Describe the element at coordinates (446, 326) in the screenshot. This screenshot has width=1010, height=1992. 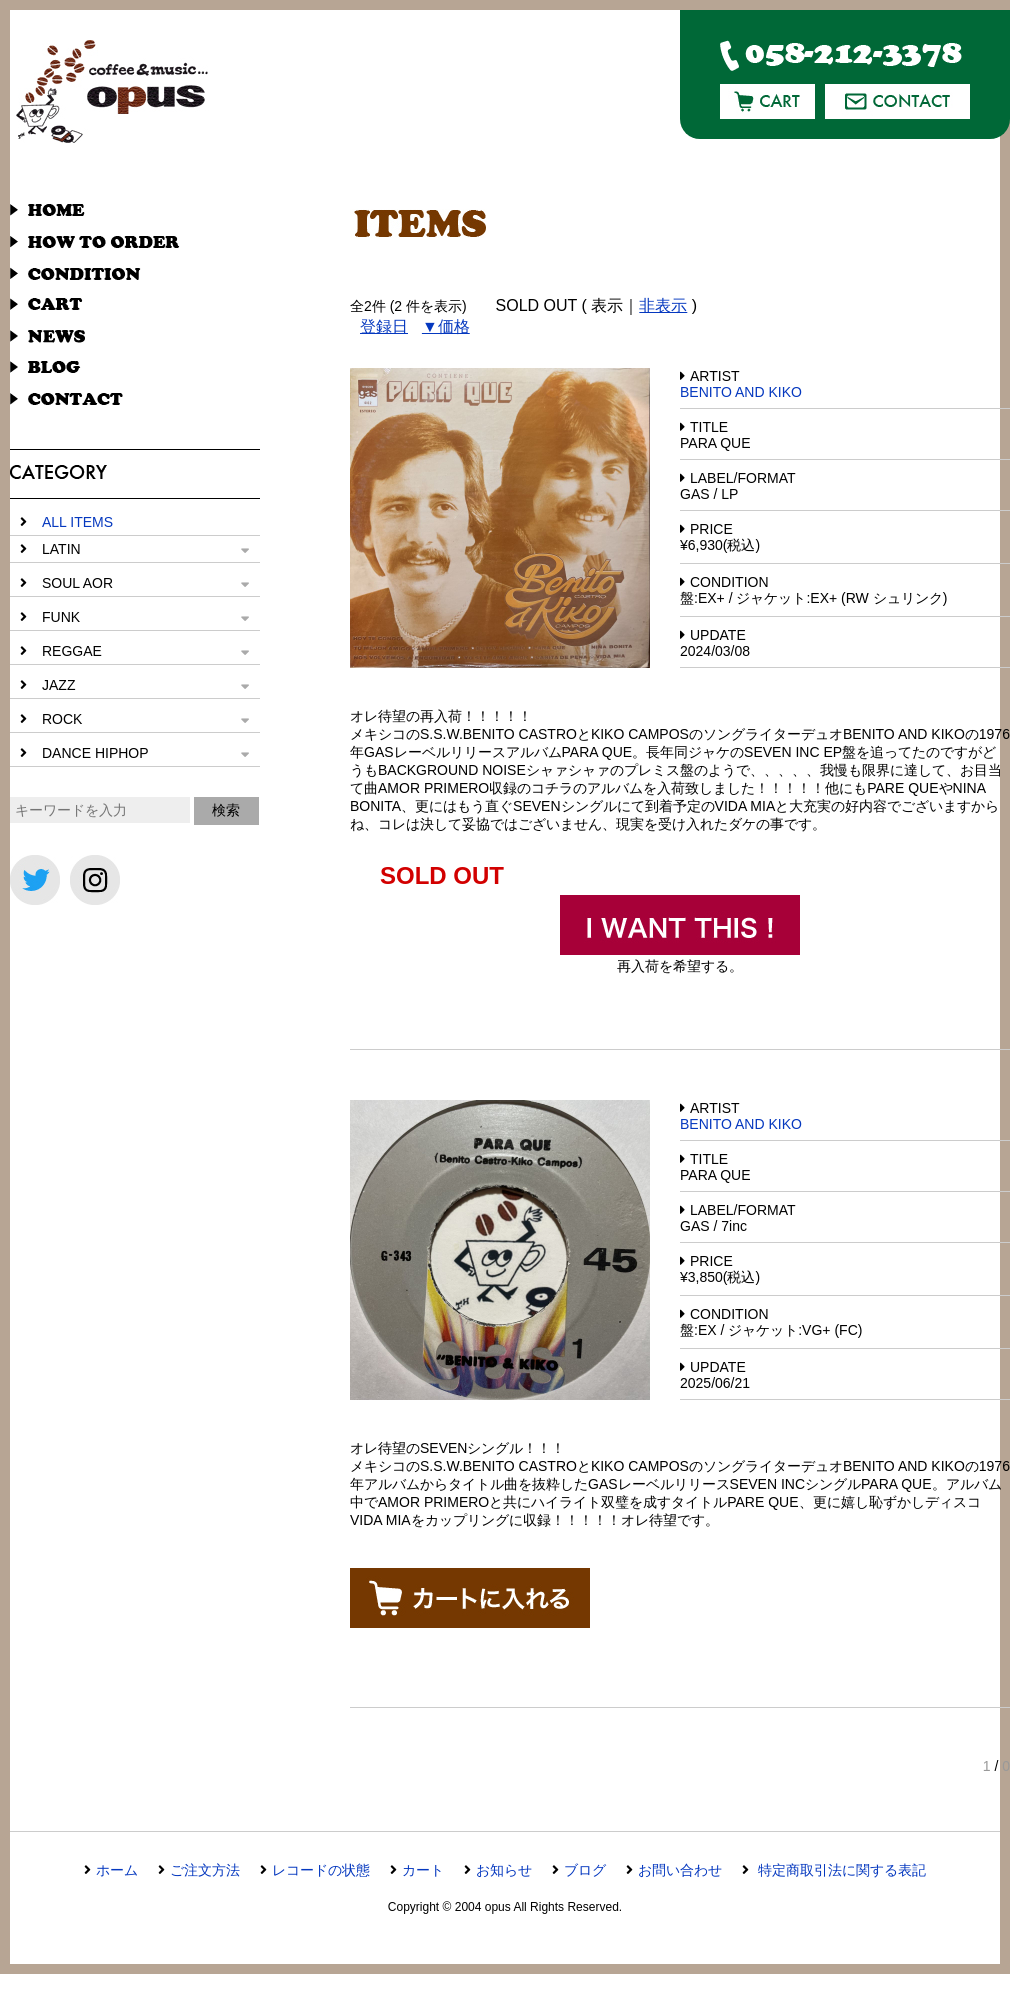
I see `▼価格` at that location.